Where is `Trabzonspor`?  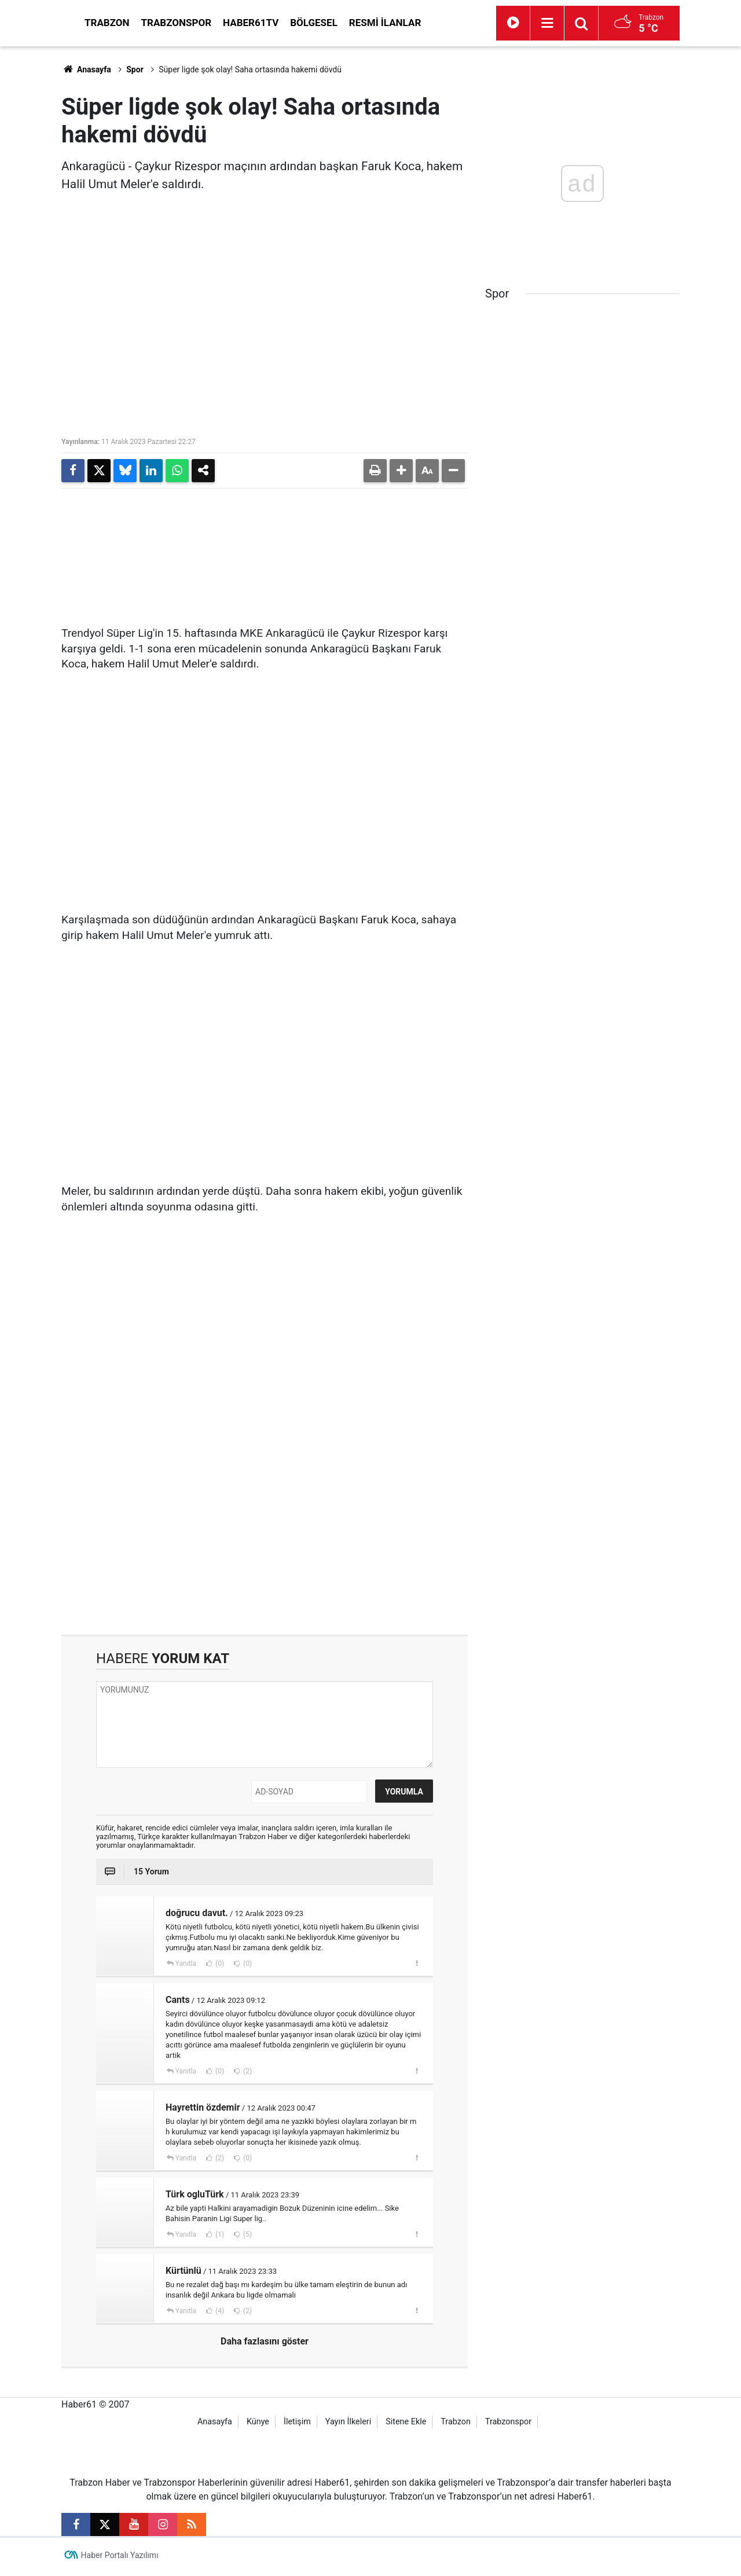 Trabzonspor is located at coordinates (280, 22).